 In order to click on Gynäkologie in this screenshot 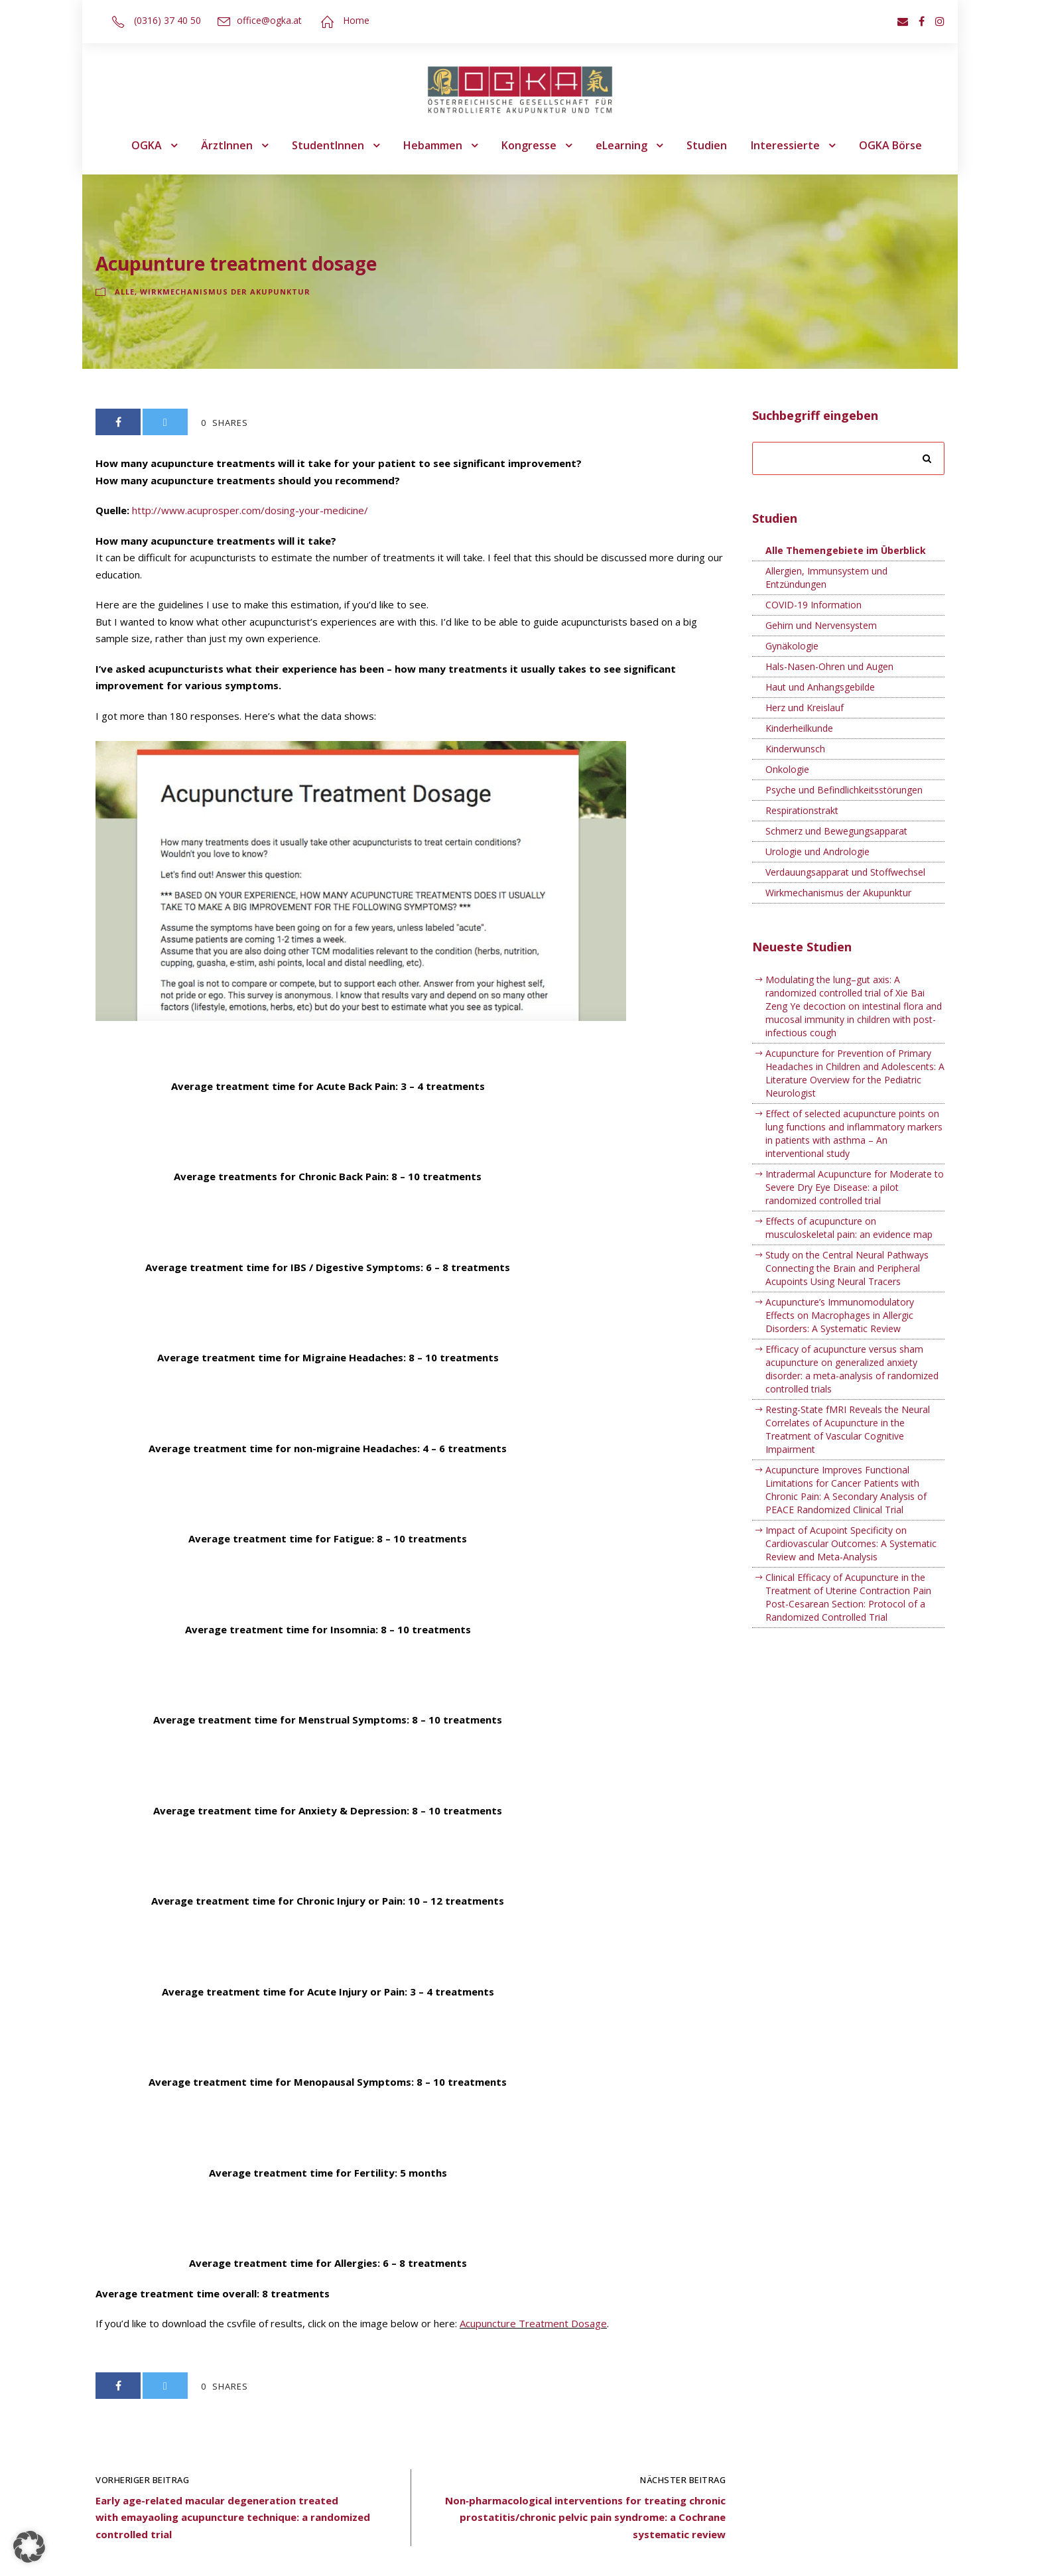, I will do `click(791, 646)`.